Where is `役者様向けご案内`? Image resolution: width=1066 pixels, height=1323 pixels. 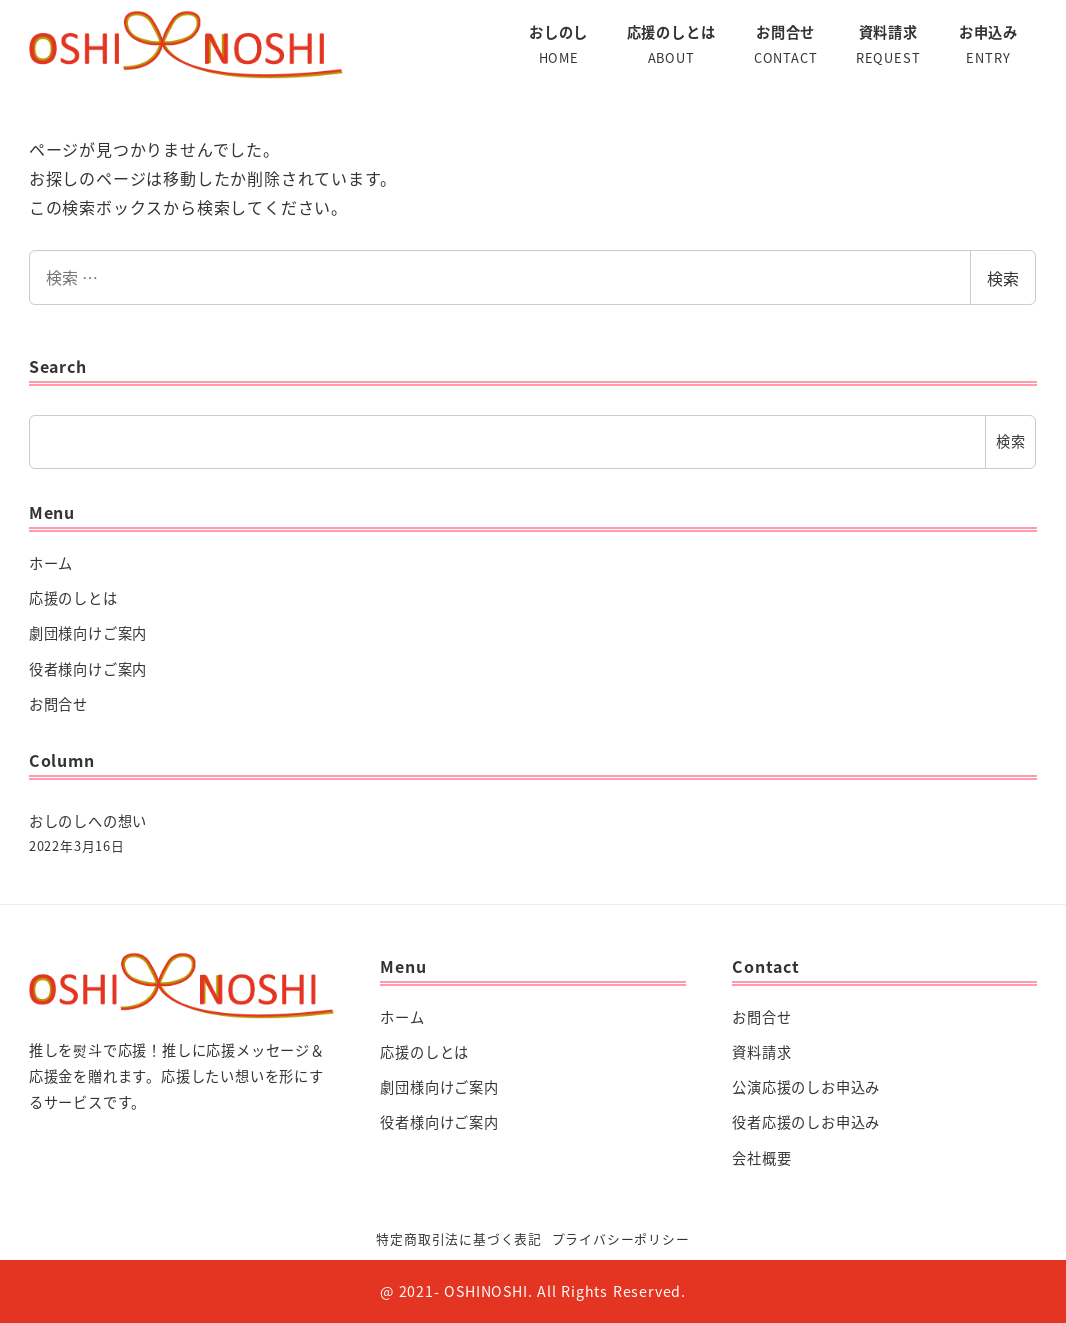 役者様向けご案内 is located at coordinates (88, 669).